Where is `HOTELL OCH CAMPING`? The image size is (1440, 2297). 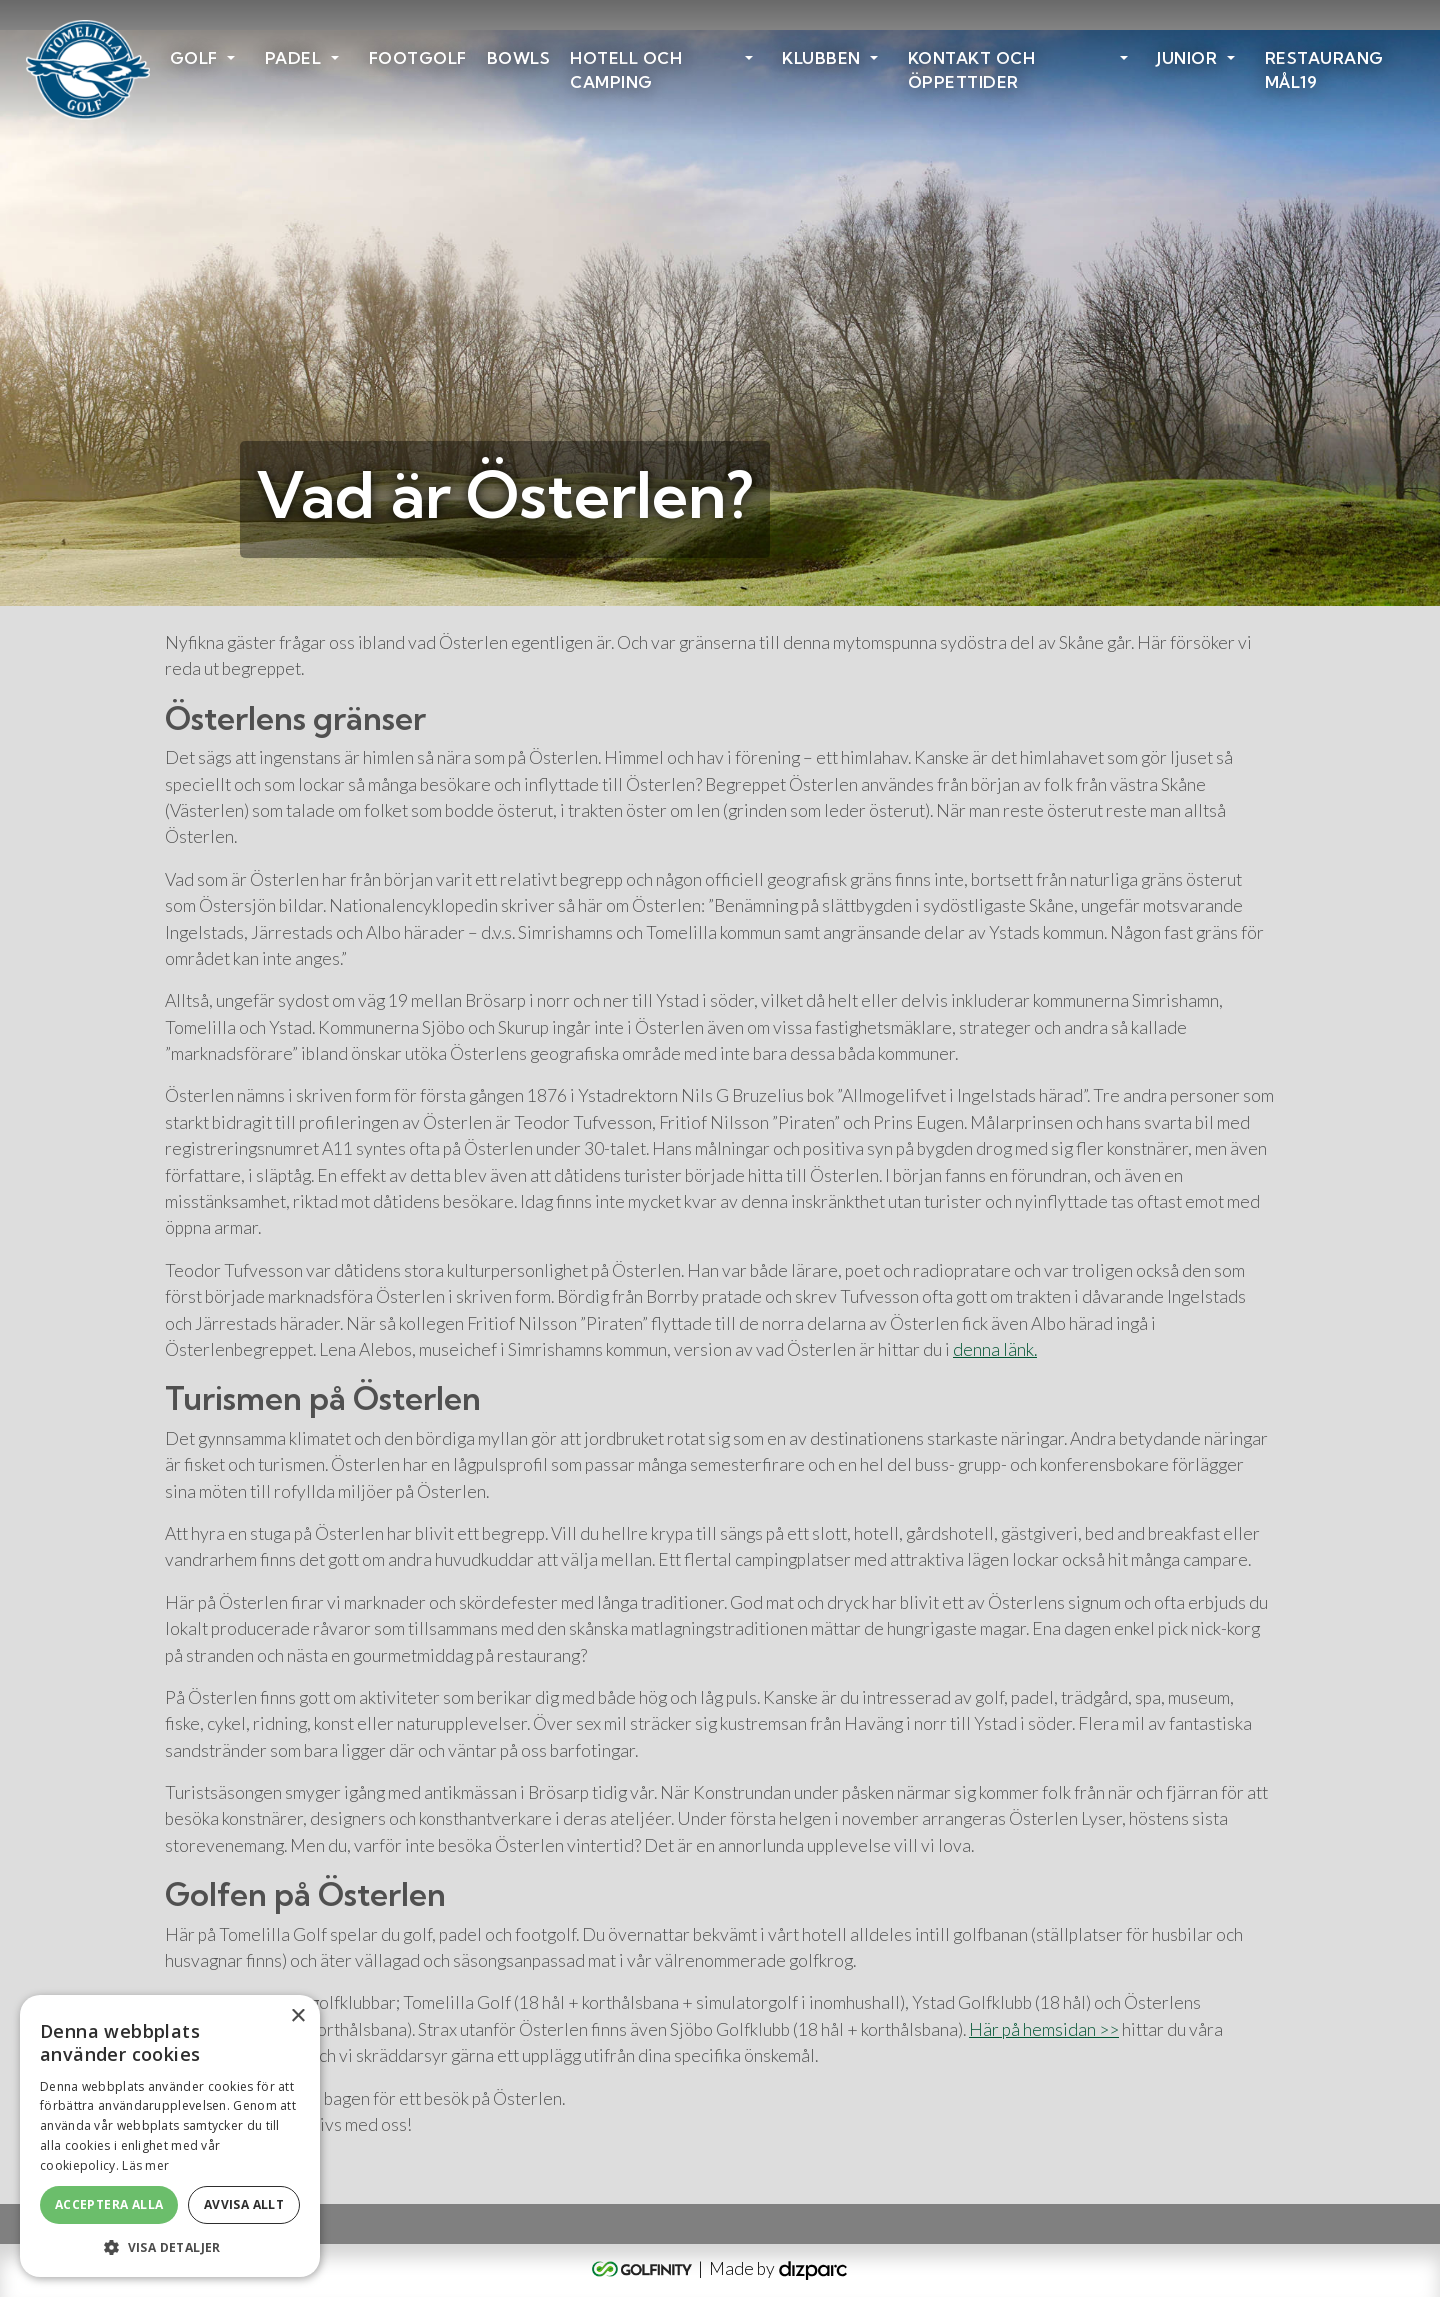 HOTELL OCH CAMPING is located at coordinates (626, 70).